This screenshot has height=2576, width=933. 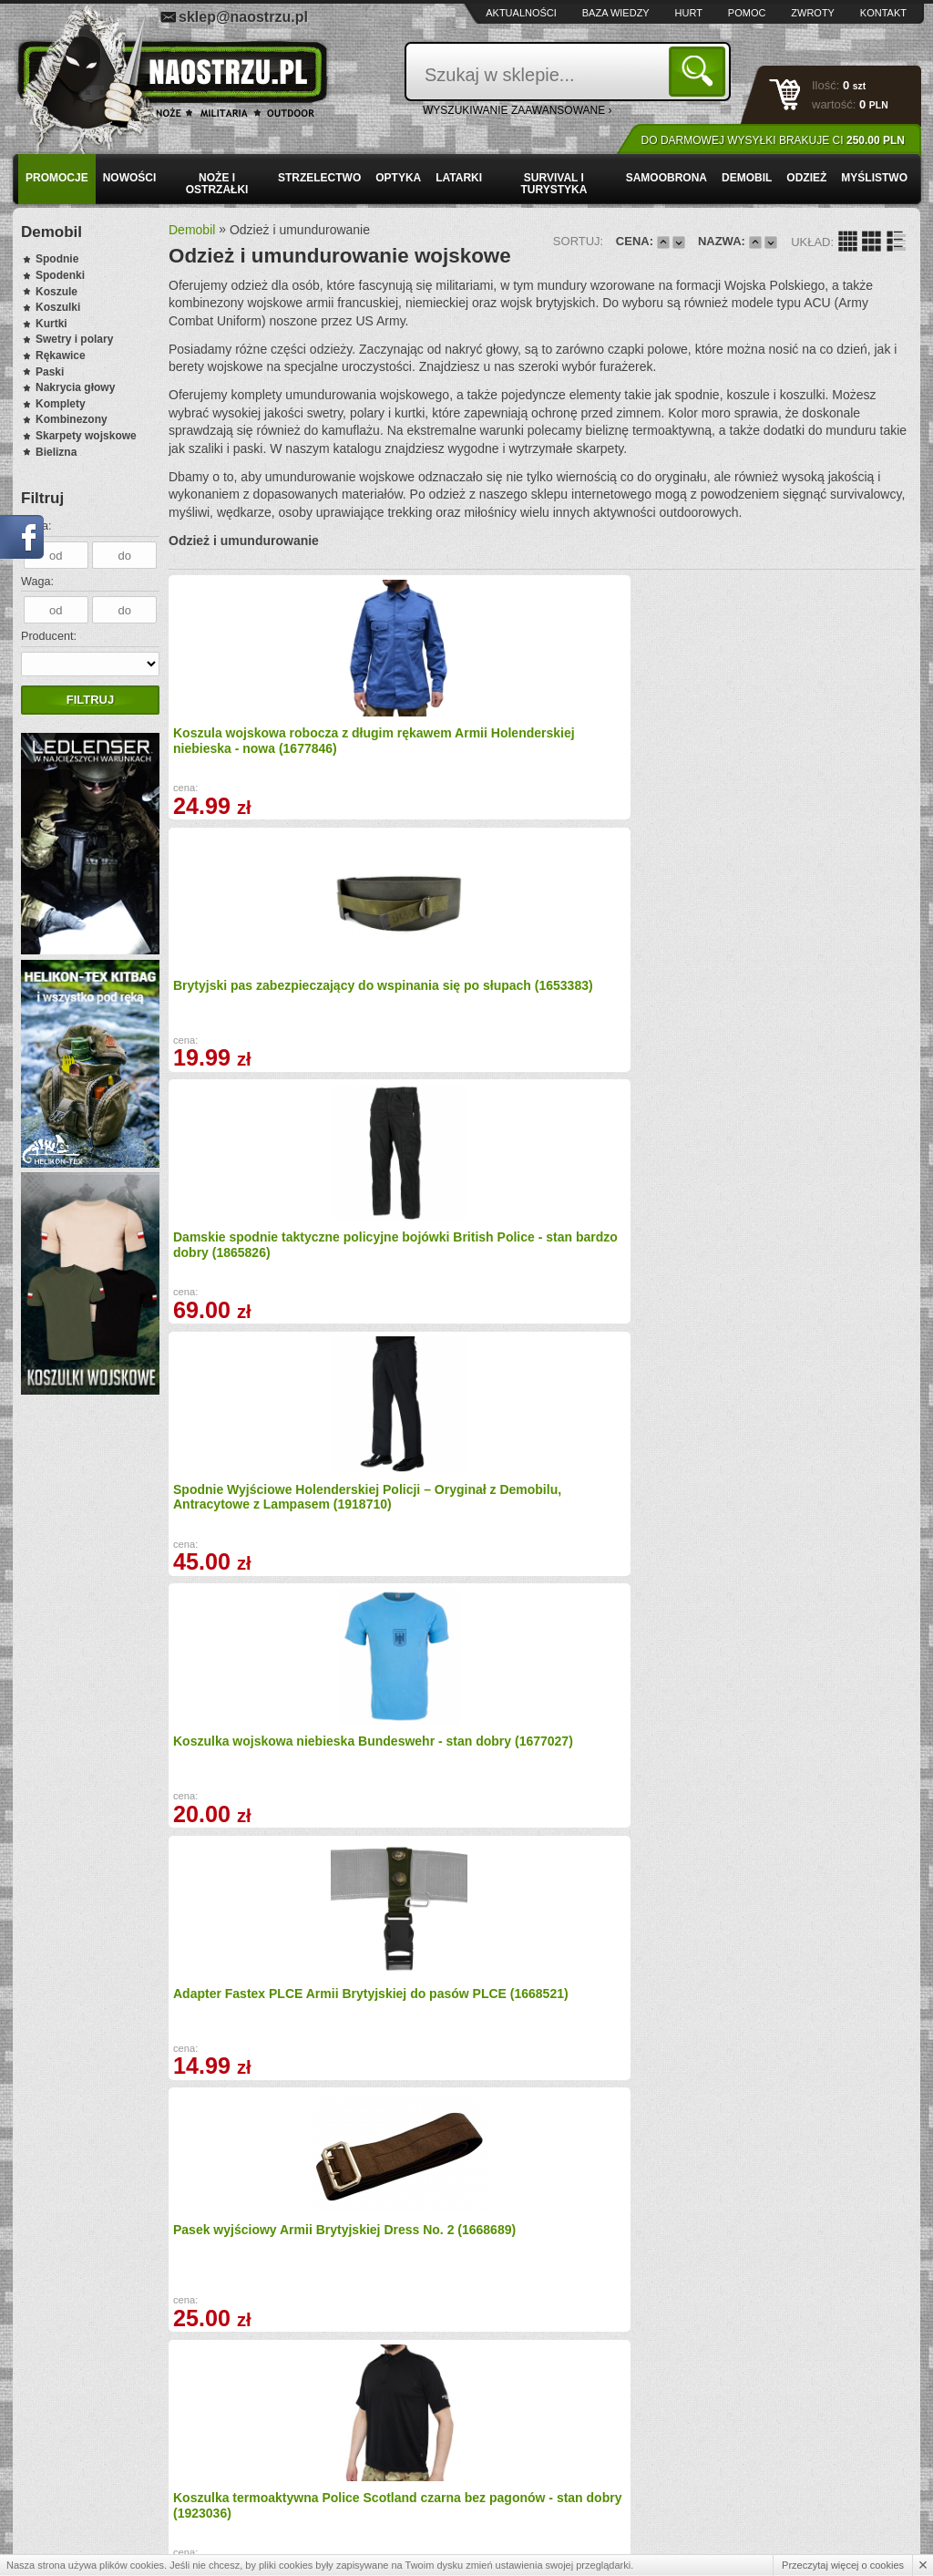 I want to click on Dalej, so click(x=743, y=2232).